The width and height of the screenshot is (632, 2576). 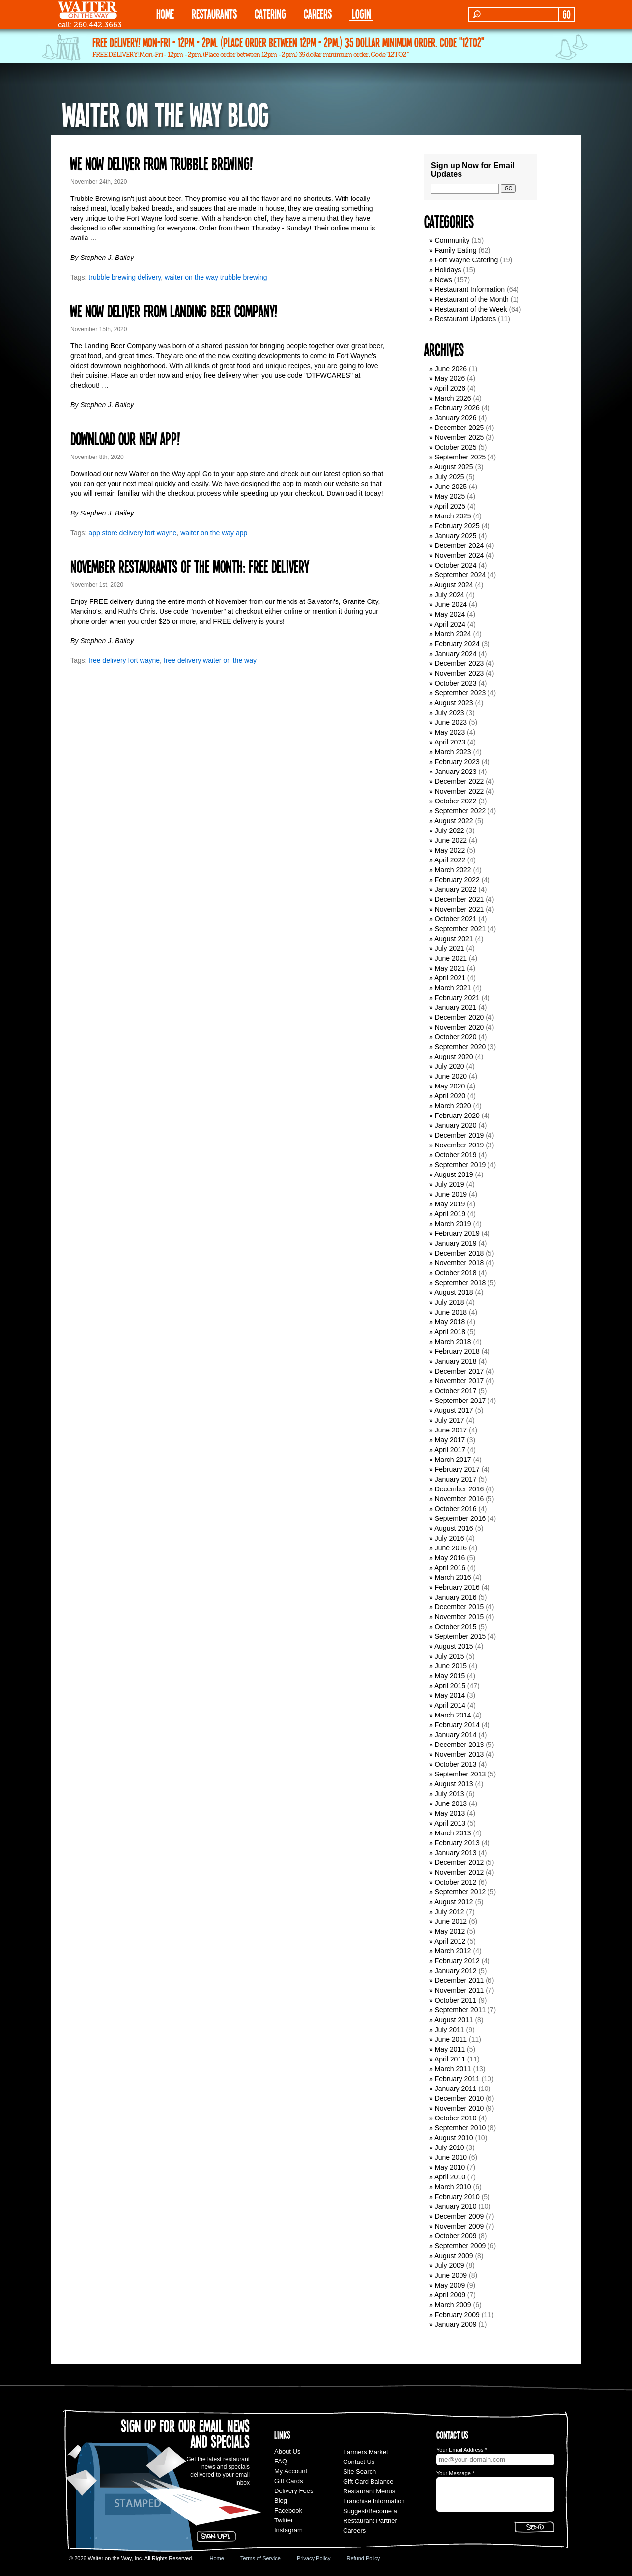 What do you see at coordinates (460, 575) in the screenshot?
I see `September 2024` at bounding box center [460, 575].